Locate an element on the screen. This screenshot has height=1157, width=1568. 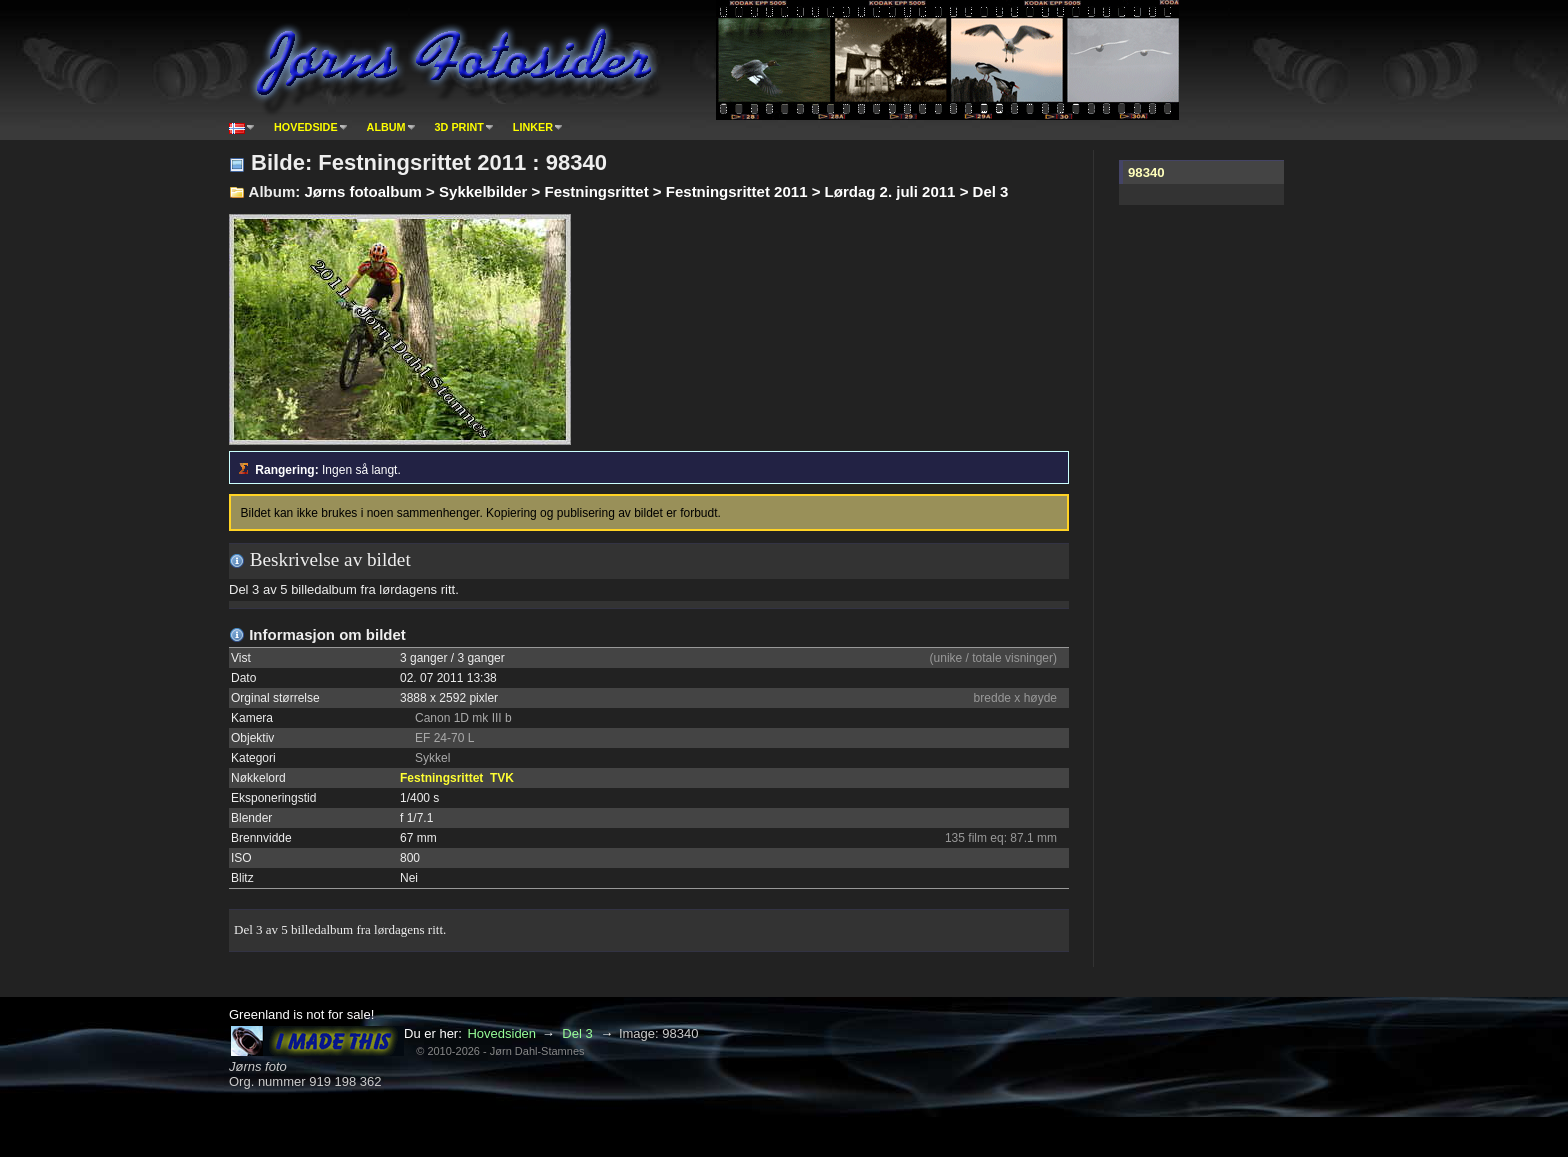
Hovedside is located at coordinates (306, 127).